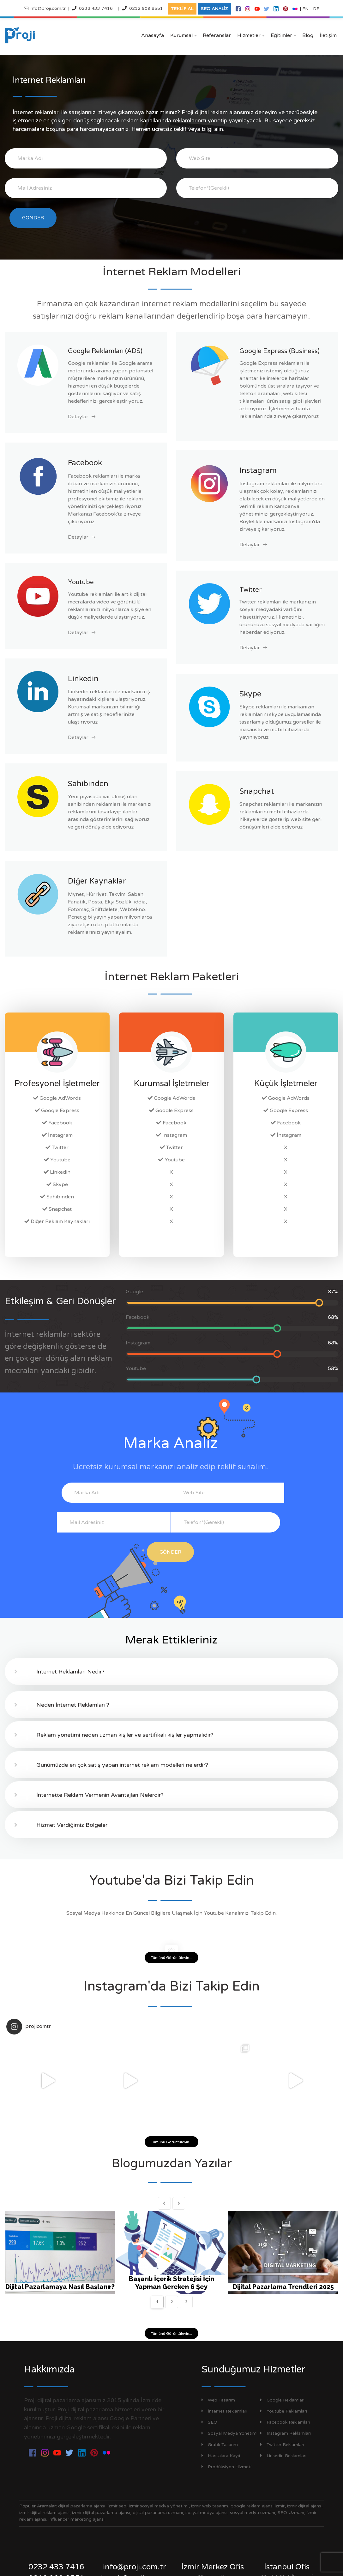 This screenshot has width=343, height=2576. Describe the element at coordinates (285, 2433) in the screenshot. I see `Instagram Reklamları` at that location.